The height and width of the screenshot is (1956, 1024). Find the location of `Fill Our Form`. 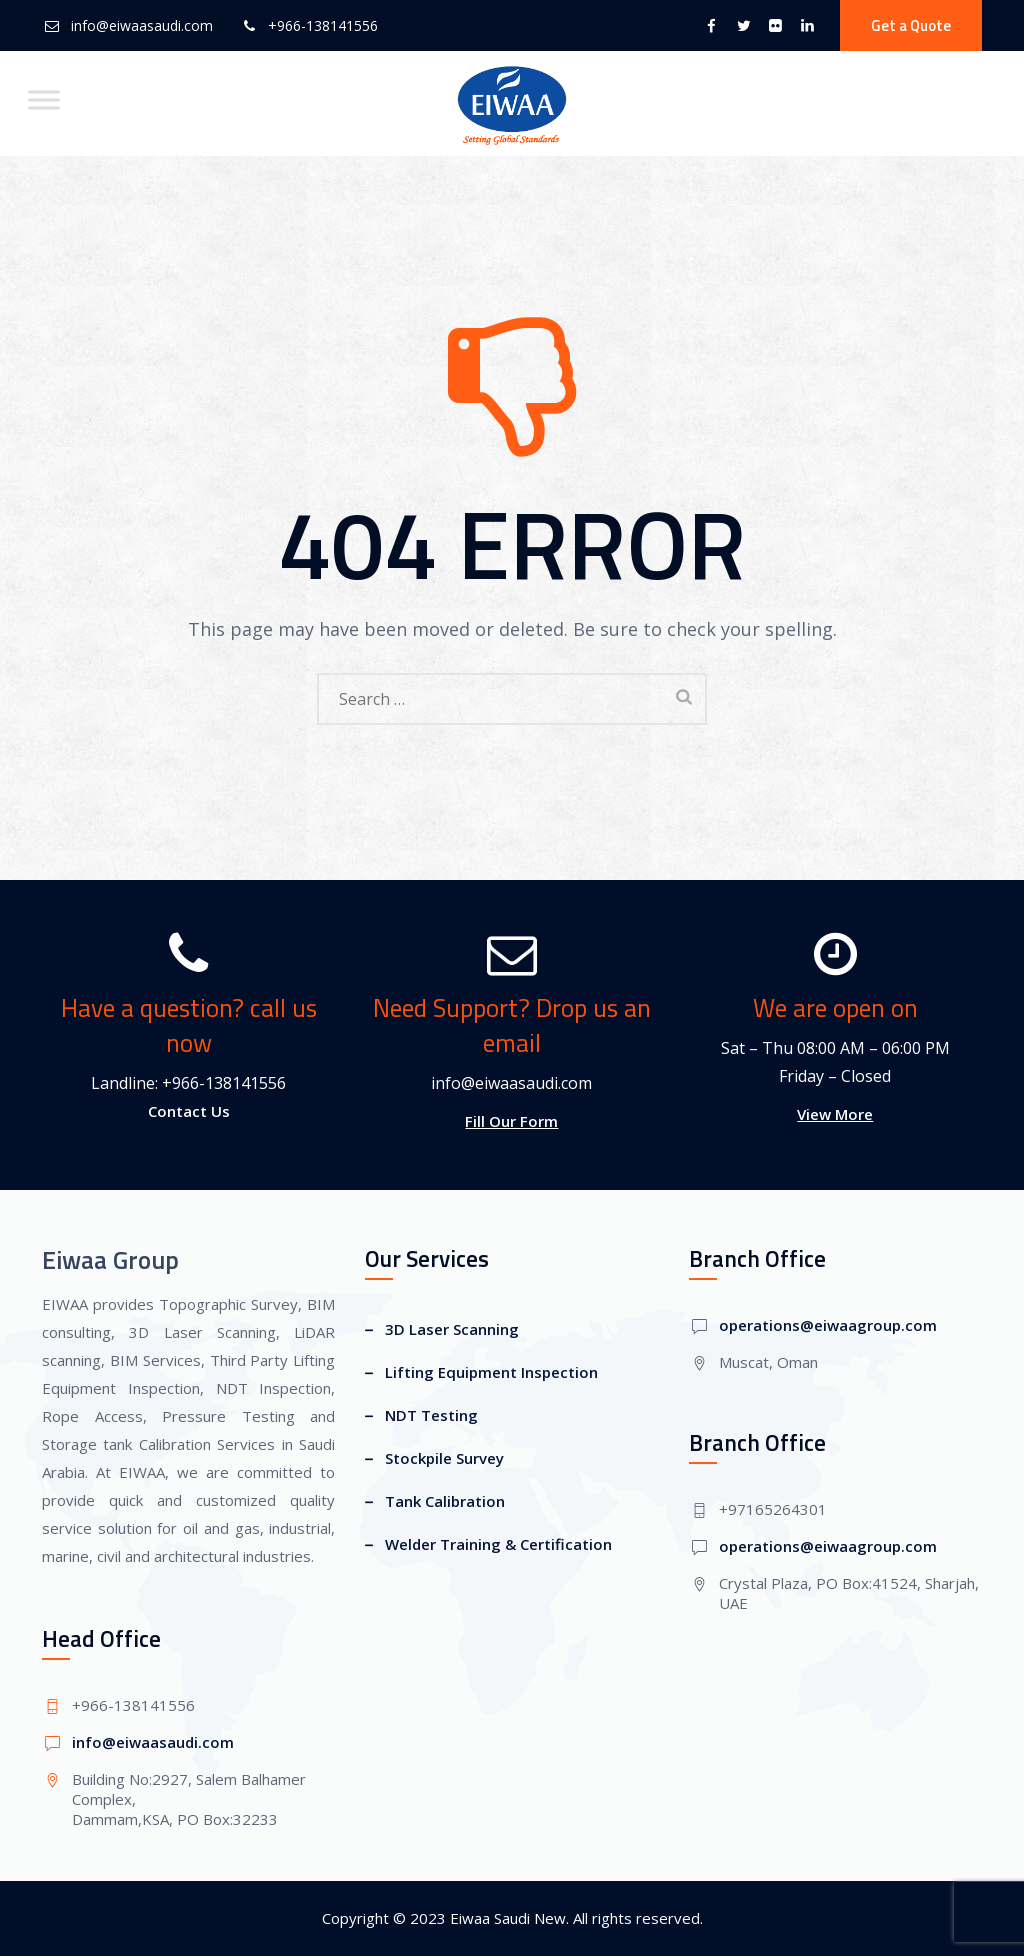

Fill Our Form is located at coordinates (511, 1121).